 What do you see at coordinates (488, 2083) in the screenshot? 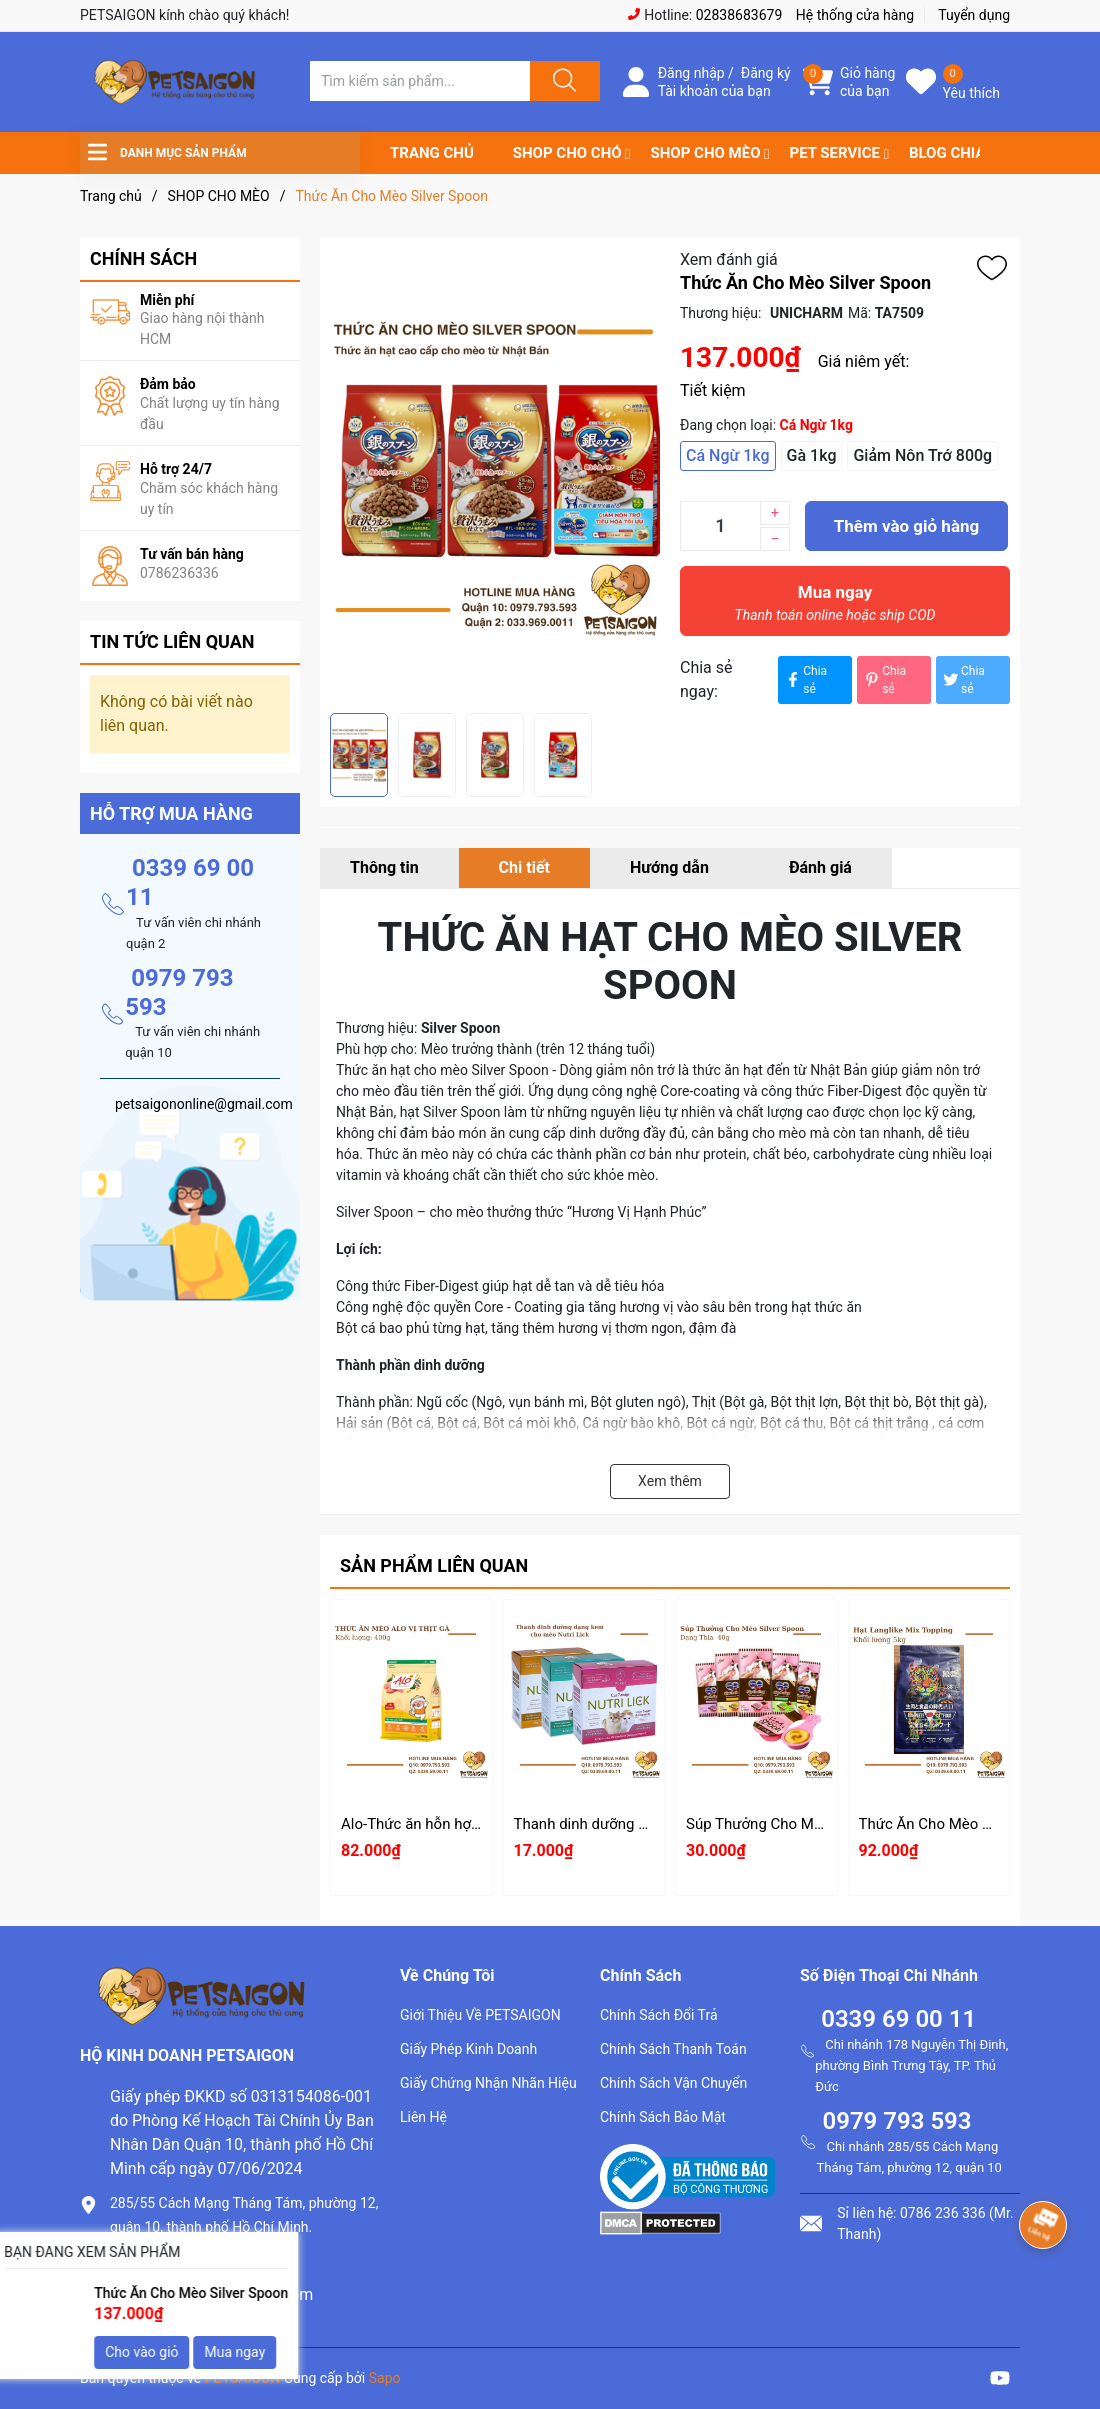
I see `Giấy Chứng Nhận Nhãn Hiệu` at bounding box center [488, 2083].